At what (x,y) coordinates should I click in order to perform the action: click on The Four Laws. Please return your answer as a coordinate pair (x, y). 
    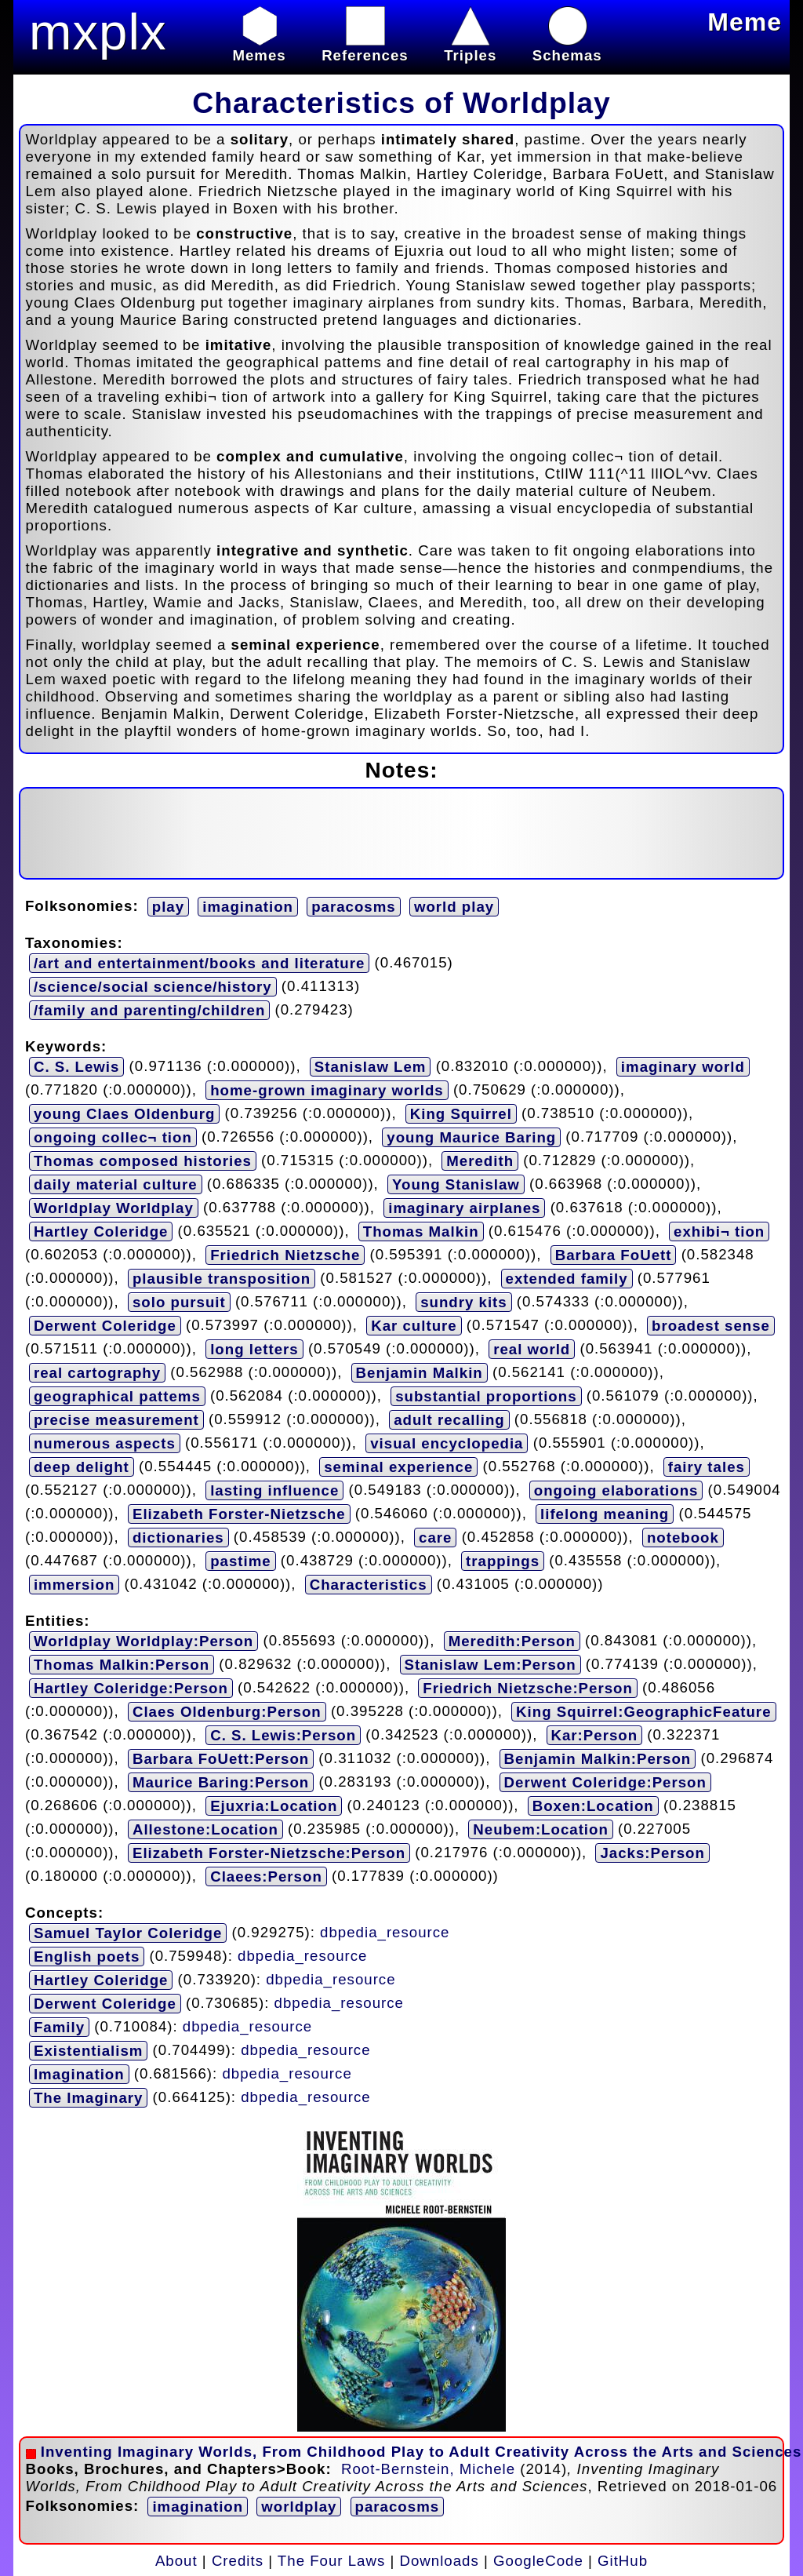
    Looking at the image, I should click on (331, 2560).